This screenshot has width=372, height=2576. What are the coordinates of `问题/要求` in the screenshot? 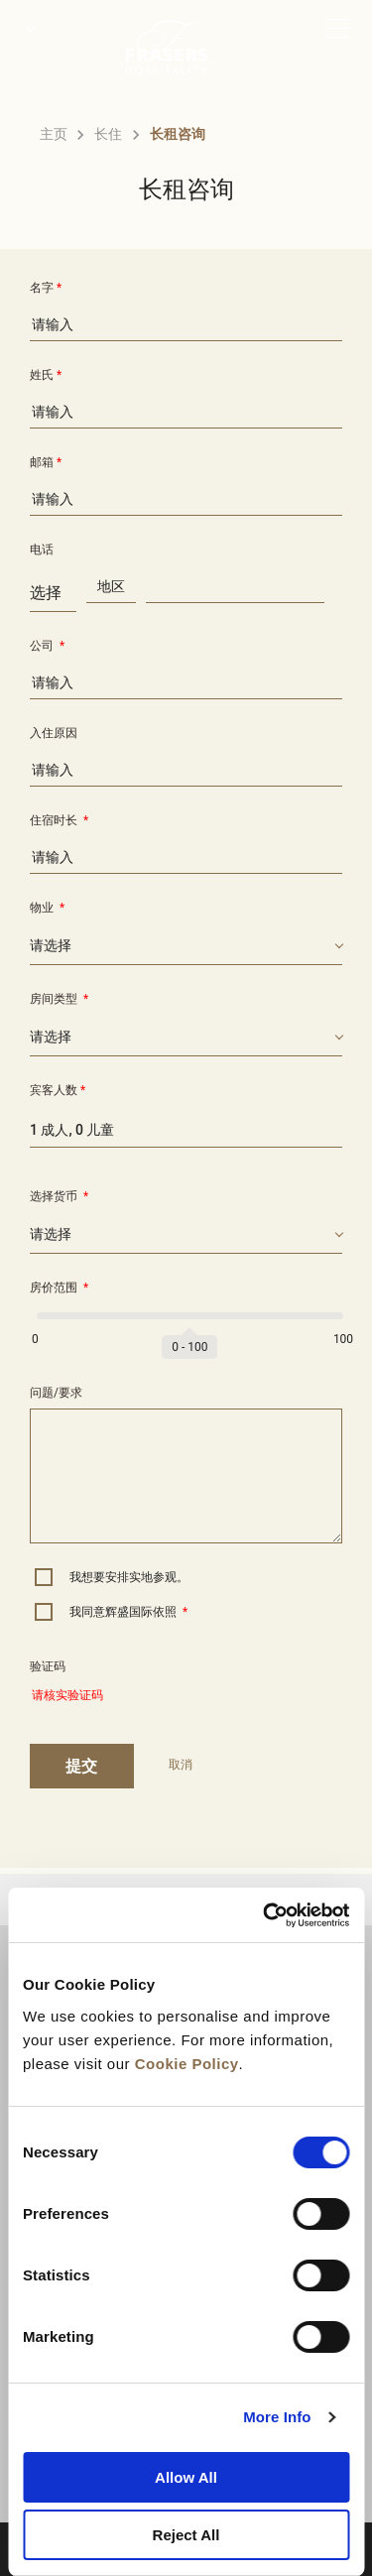 It's located at (56, 1393).